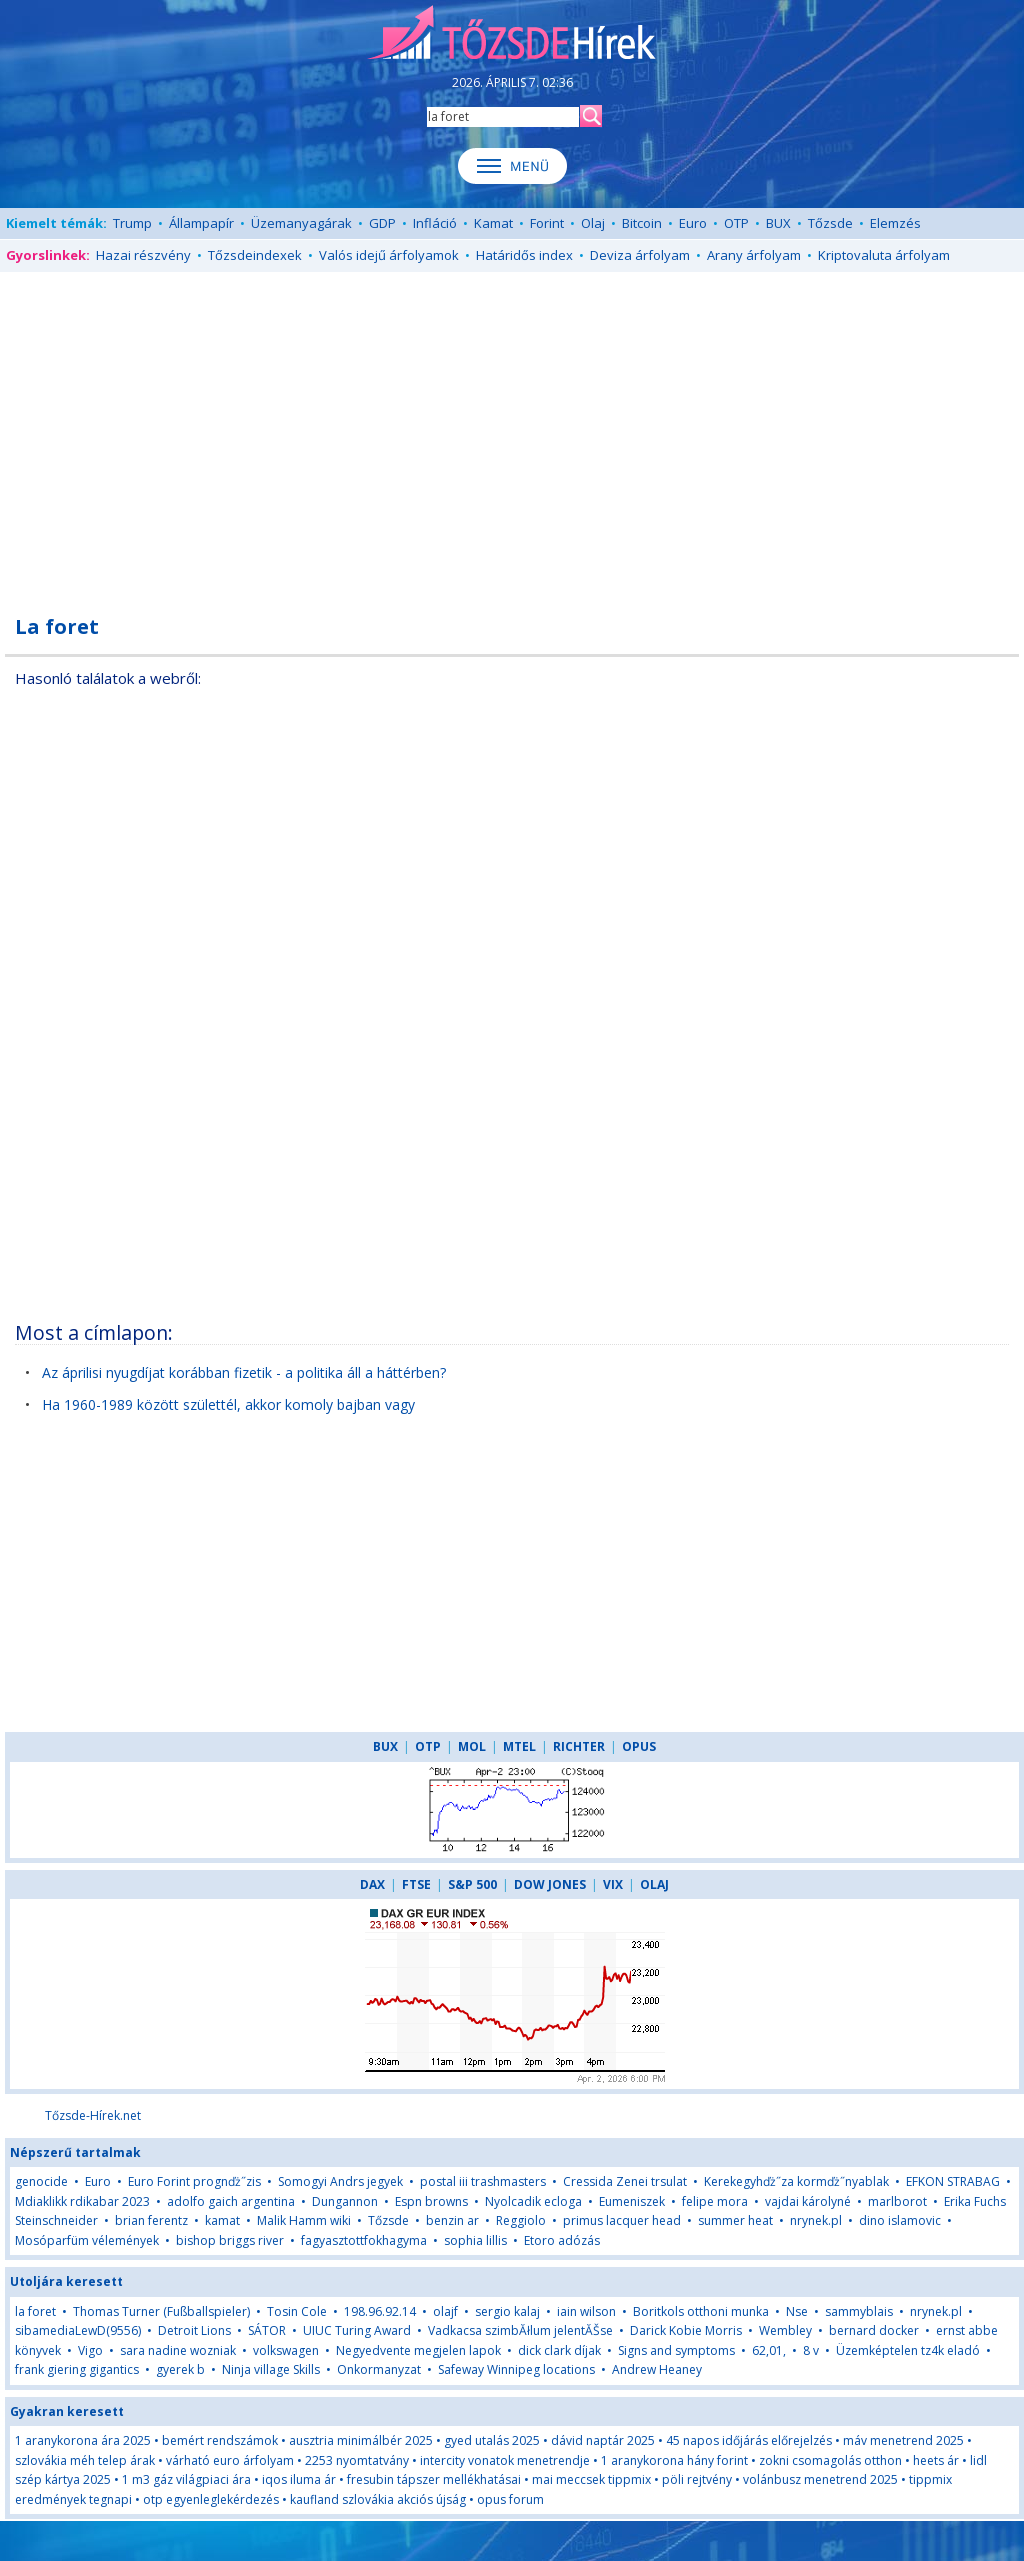  Describe the element at coordinates (220, 2440) in the screenshot. I see `bemért rendszámok` at that location.